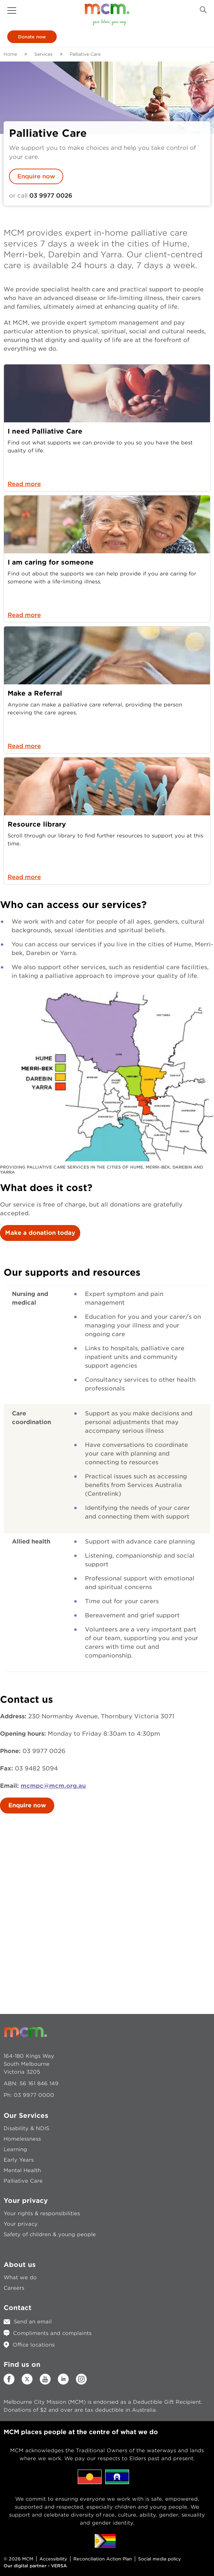 This screenshot has width=214, height=2576. I want to click on 03 9977 0026, so click(50, 195).